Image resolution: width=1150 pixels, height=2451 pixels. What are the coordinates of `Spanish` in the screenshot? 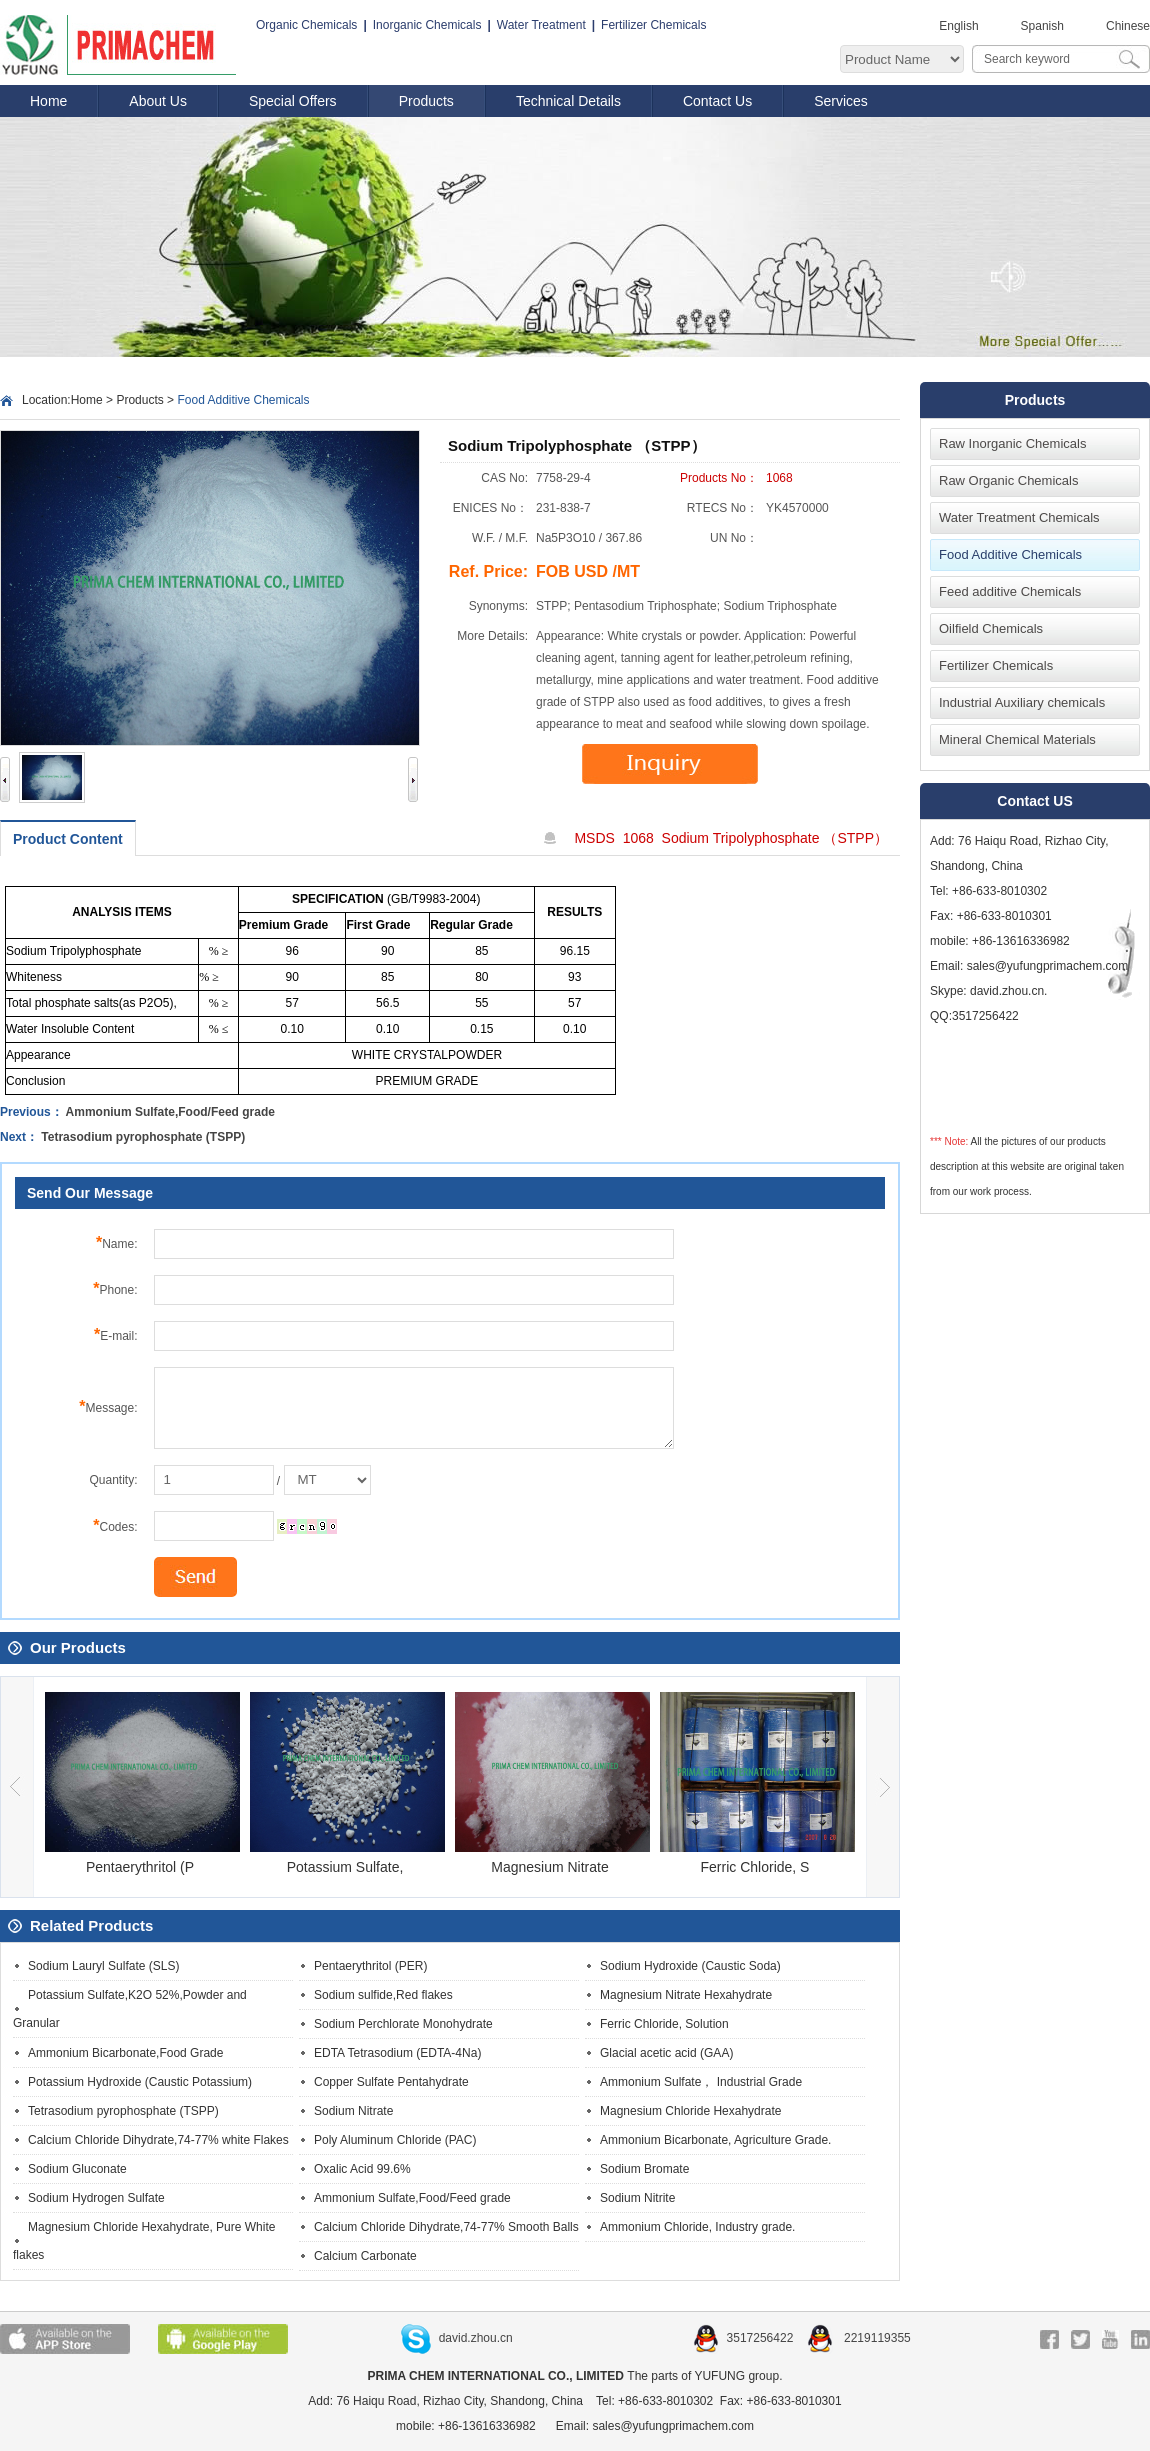 It's located at (1042, 26).